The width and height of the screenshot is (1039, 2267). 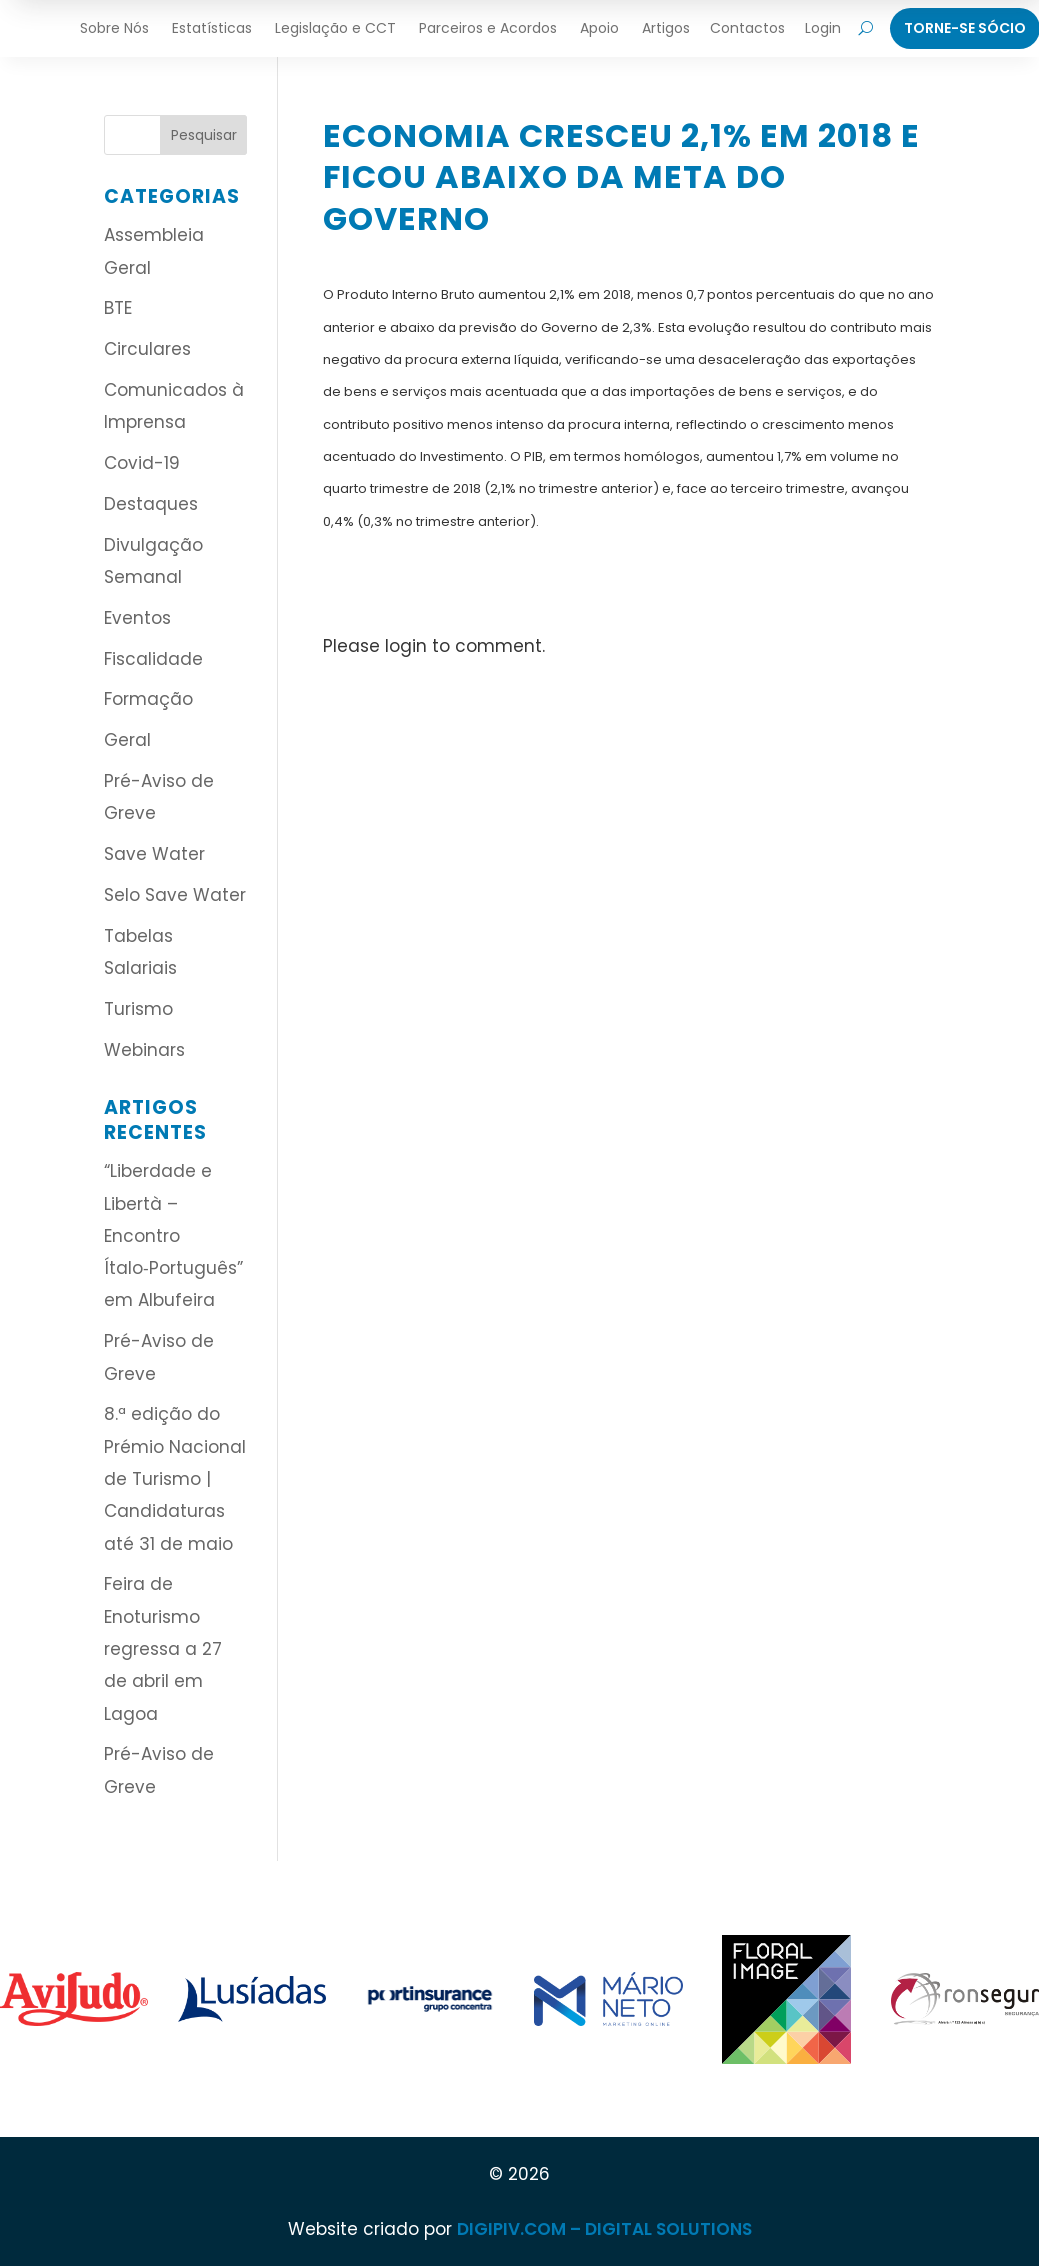 I want to click on Fiscalidade, so click(x=153, y=659).